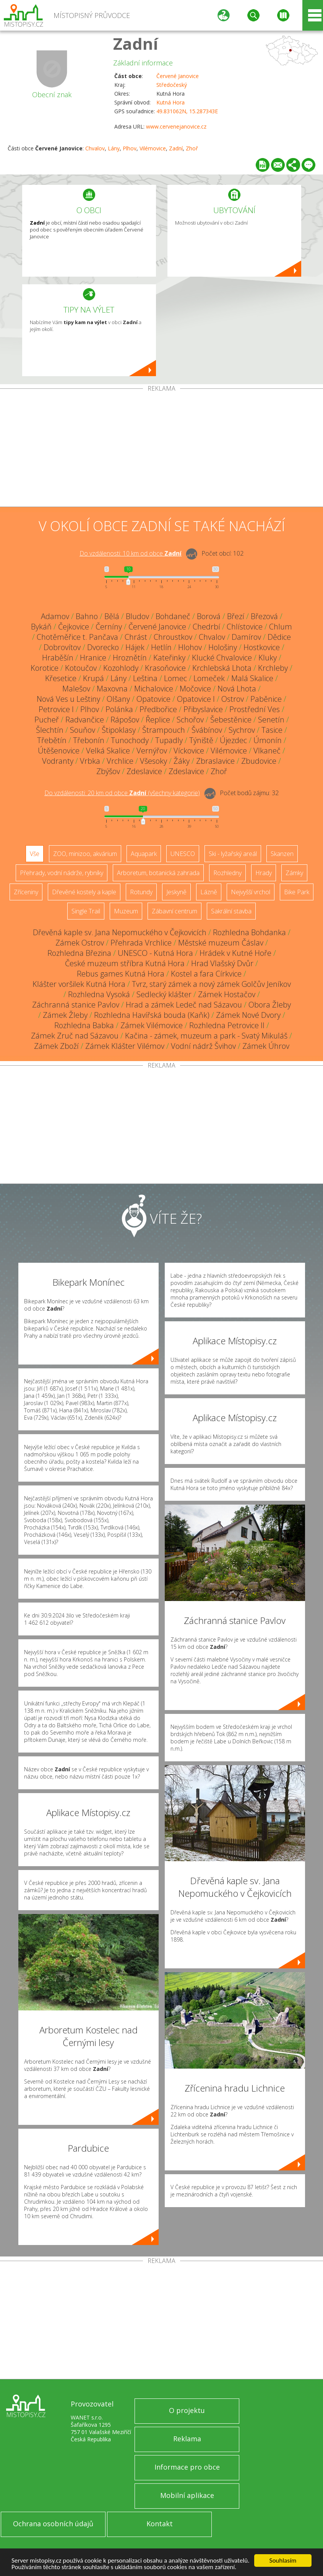 Image resolution: width=323 pixels, height=2576 pixels. I want to click on Třebonín, so click(88, 740).